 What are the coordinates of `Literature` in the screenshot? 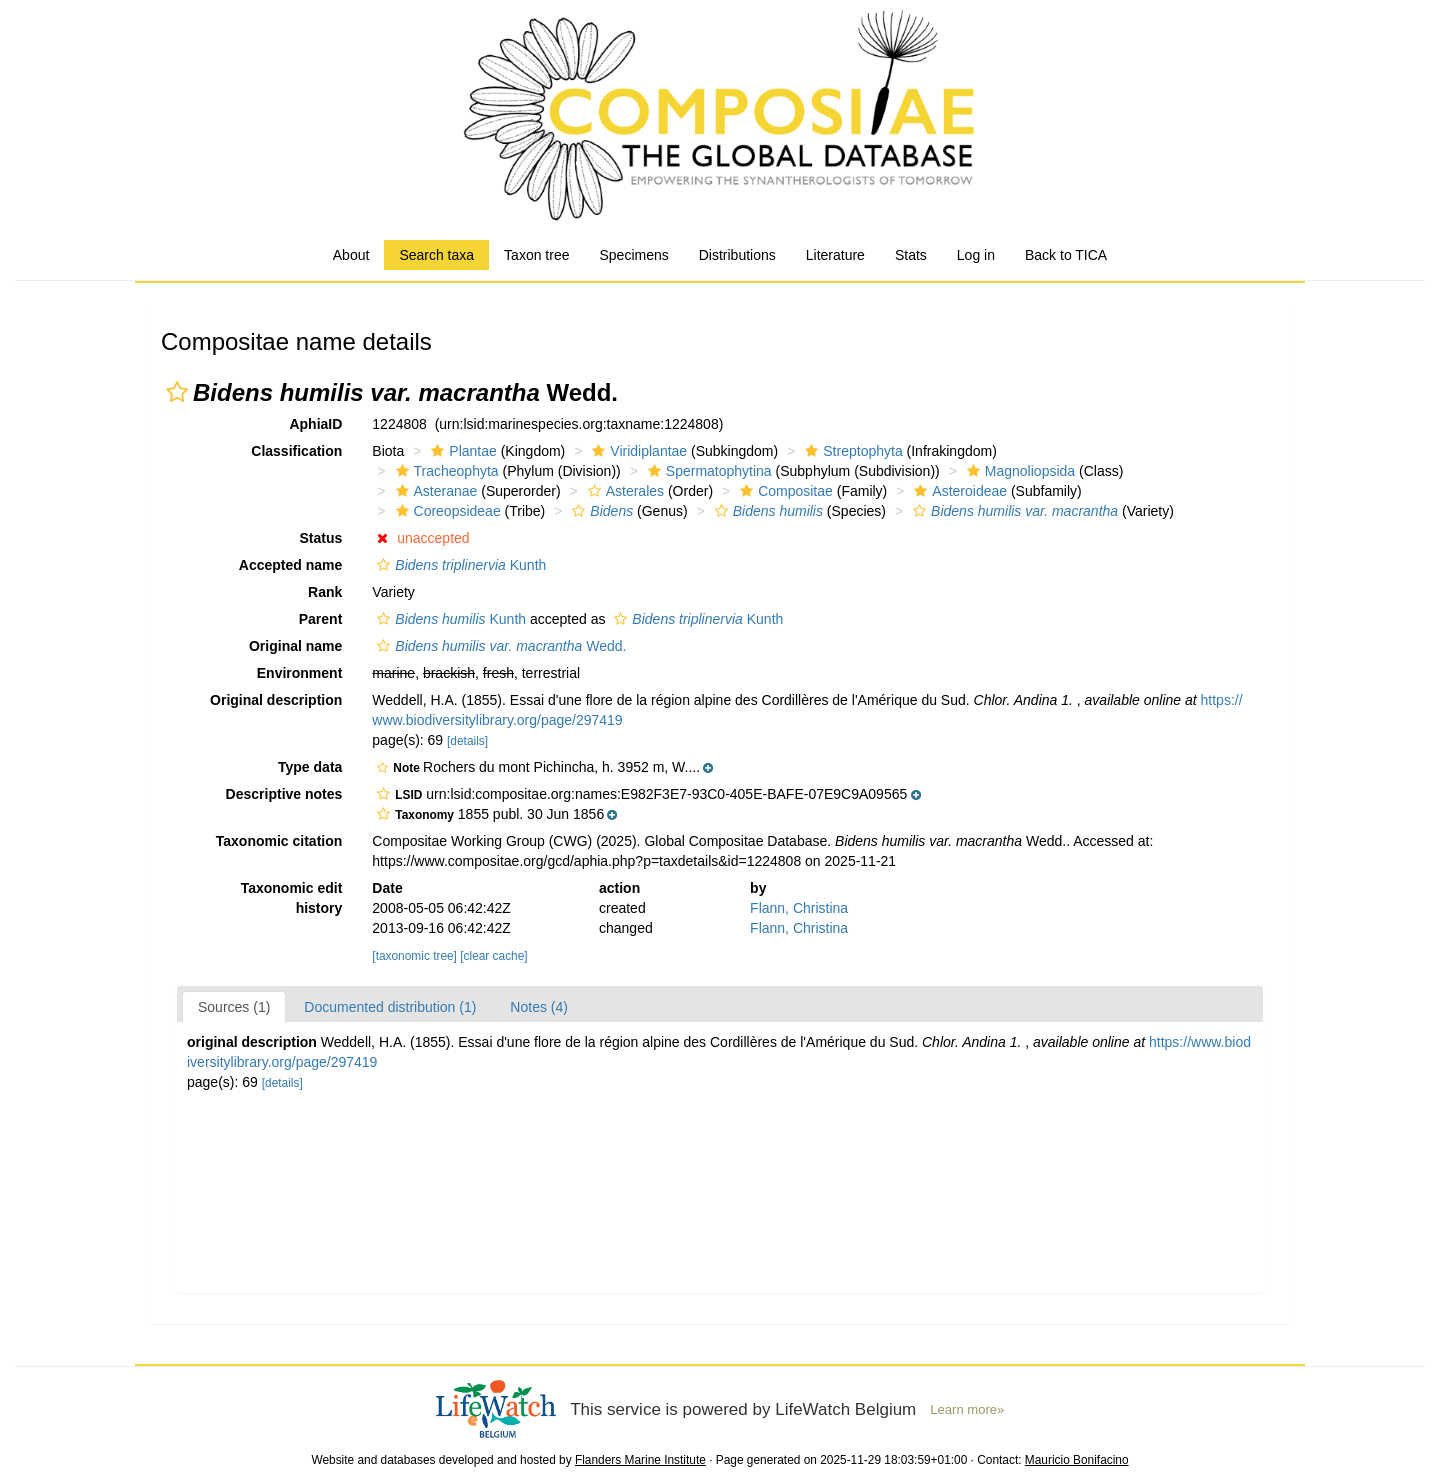 It's located at (835, 255).